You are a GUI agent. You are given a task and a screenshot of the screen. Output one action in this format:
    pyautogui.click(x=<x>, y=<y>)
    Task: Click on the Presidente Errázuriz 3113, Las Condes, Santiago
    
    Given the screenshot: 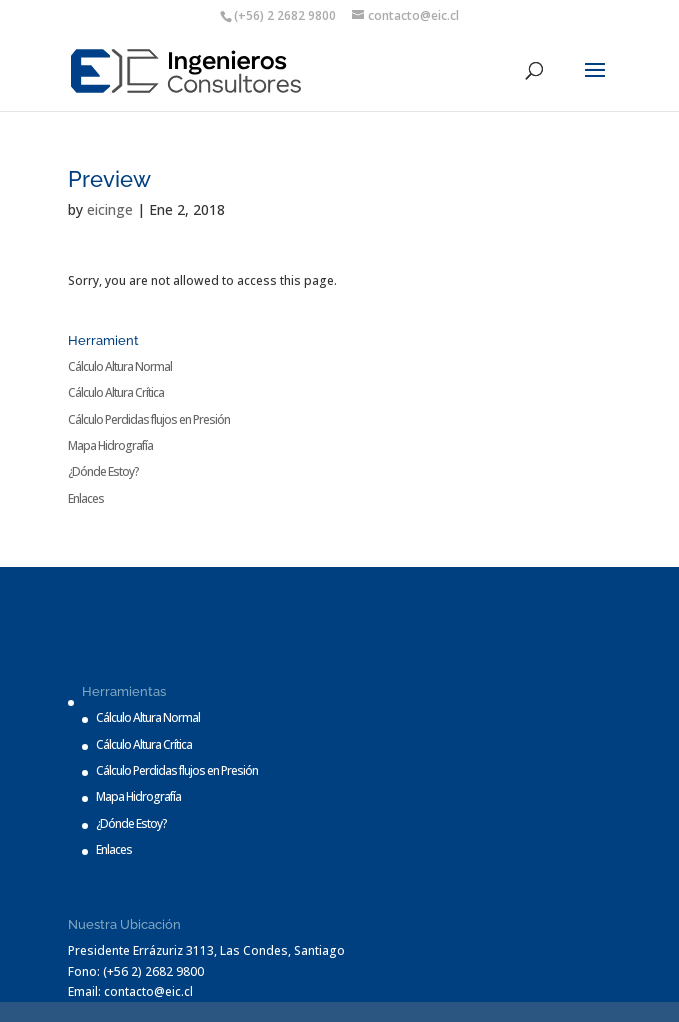 What is the action you would take?
    pyautogui.click(x=206, y=950)
    